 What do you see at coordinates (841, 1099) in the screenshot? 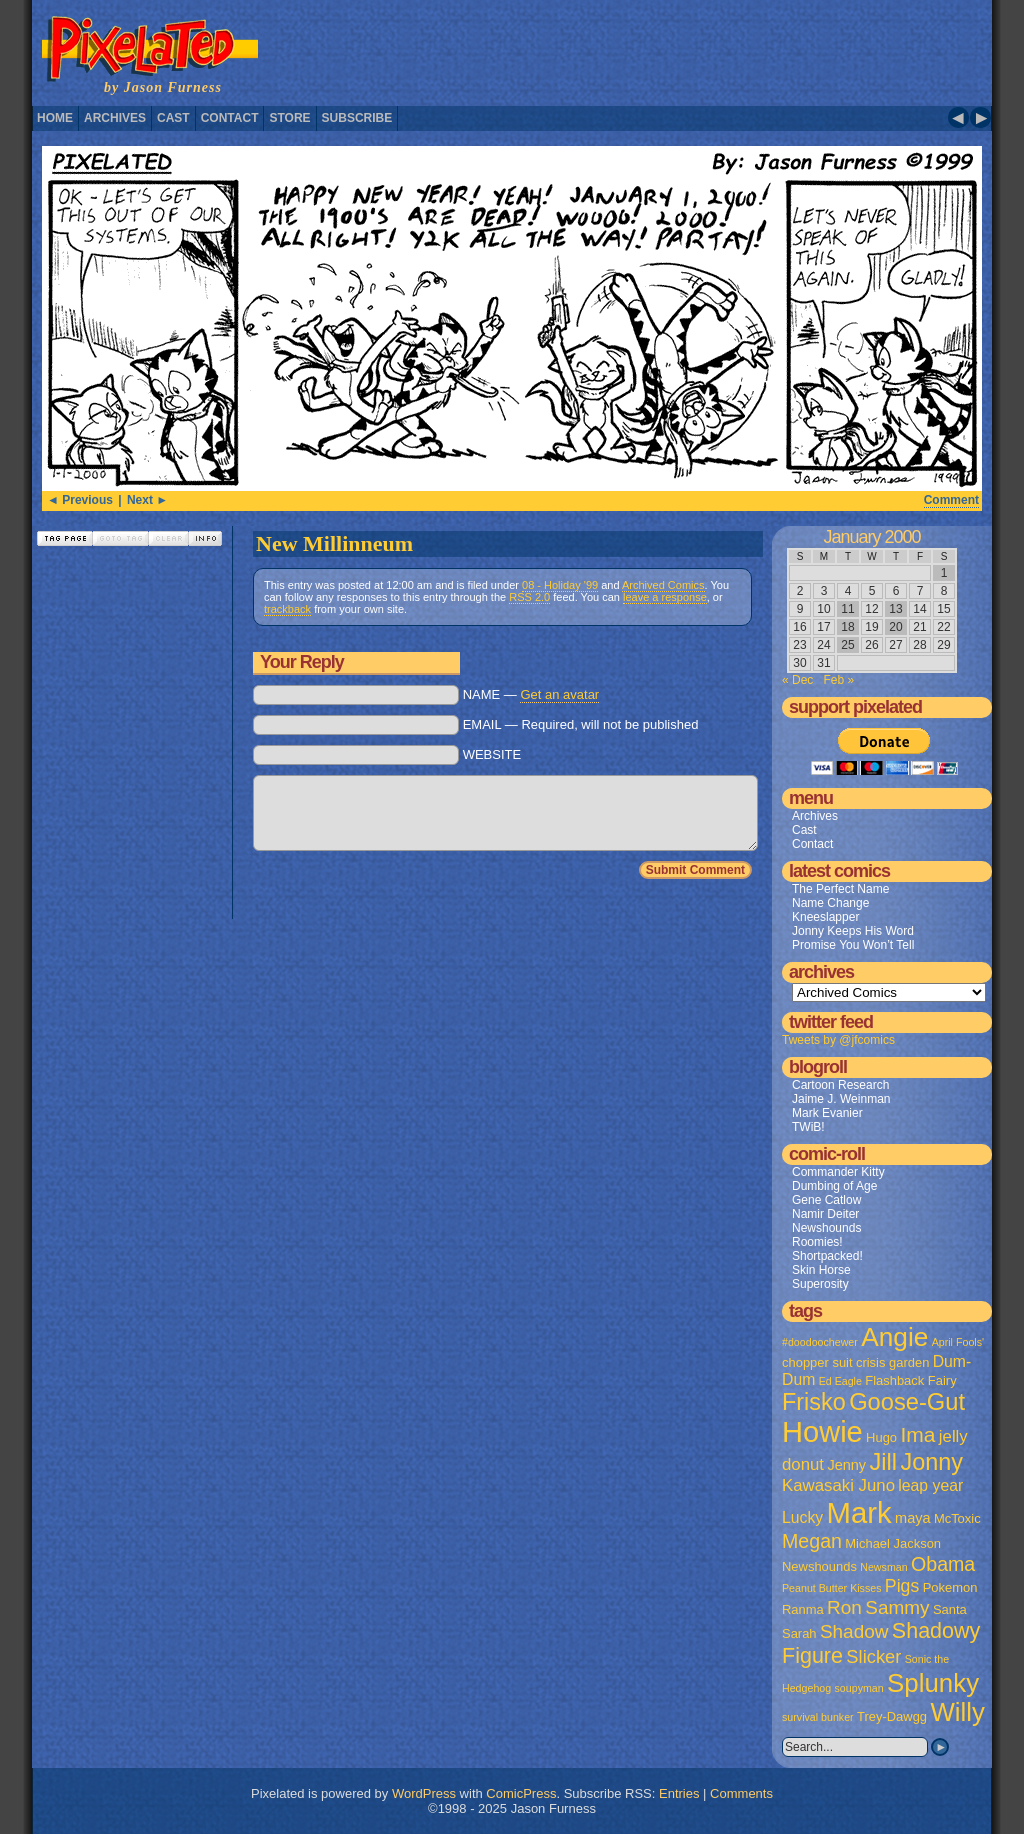
I see `Jaime J. Weinman` at bounding box center [841, 1099].